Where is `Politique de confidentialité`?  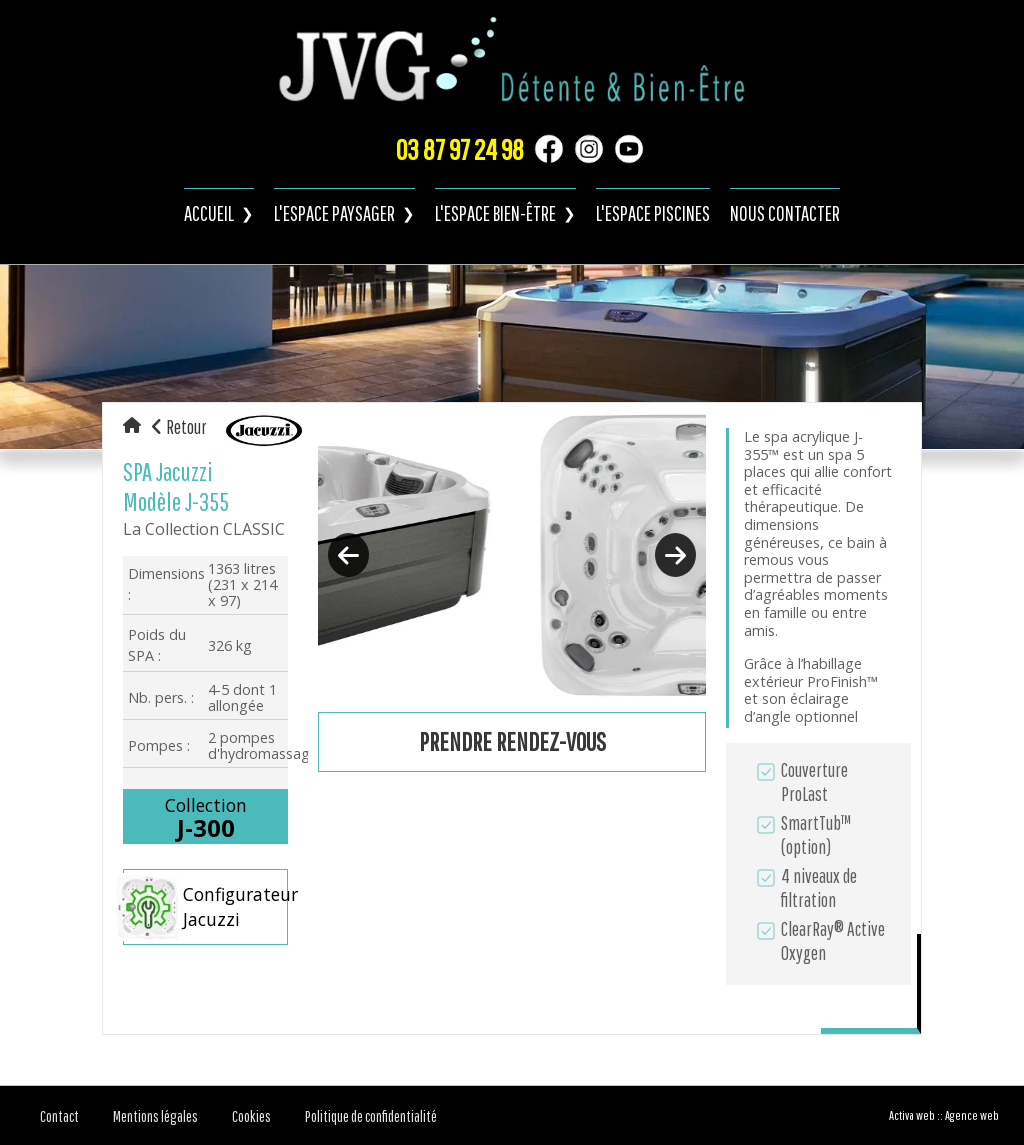 Politique de confidentialité is located at coordinates (371, 1116).